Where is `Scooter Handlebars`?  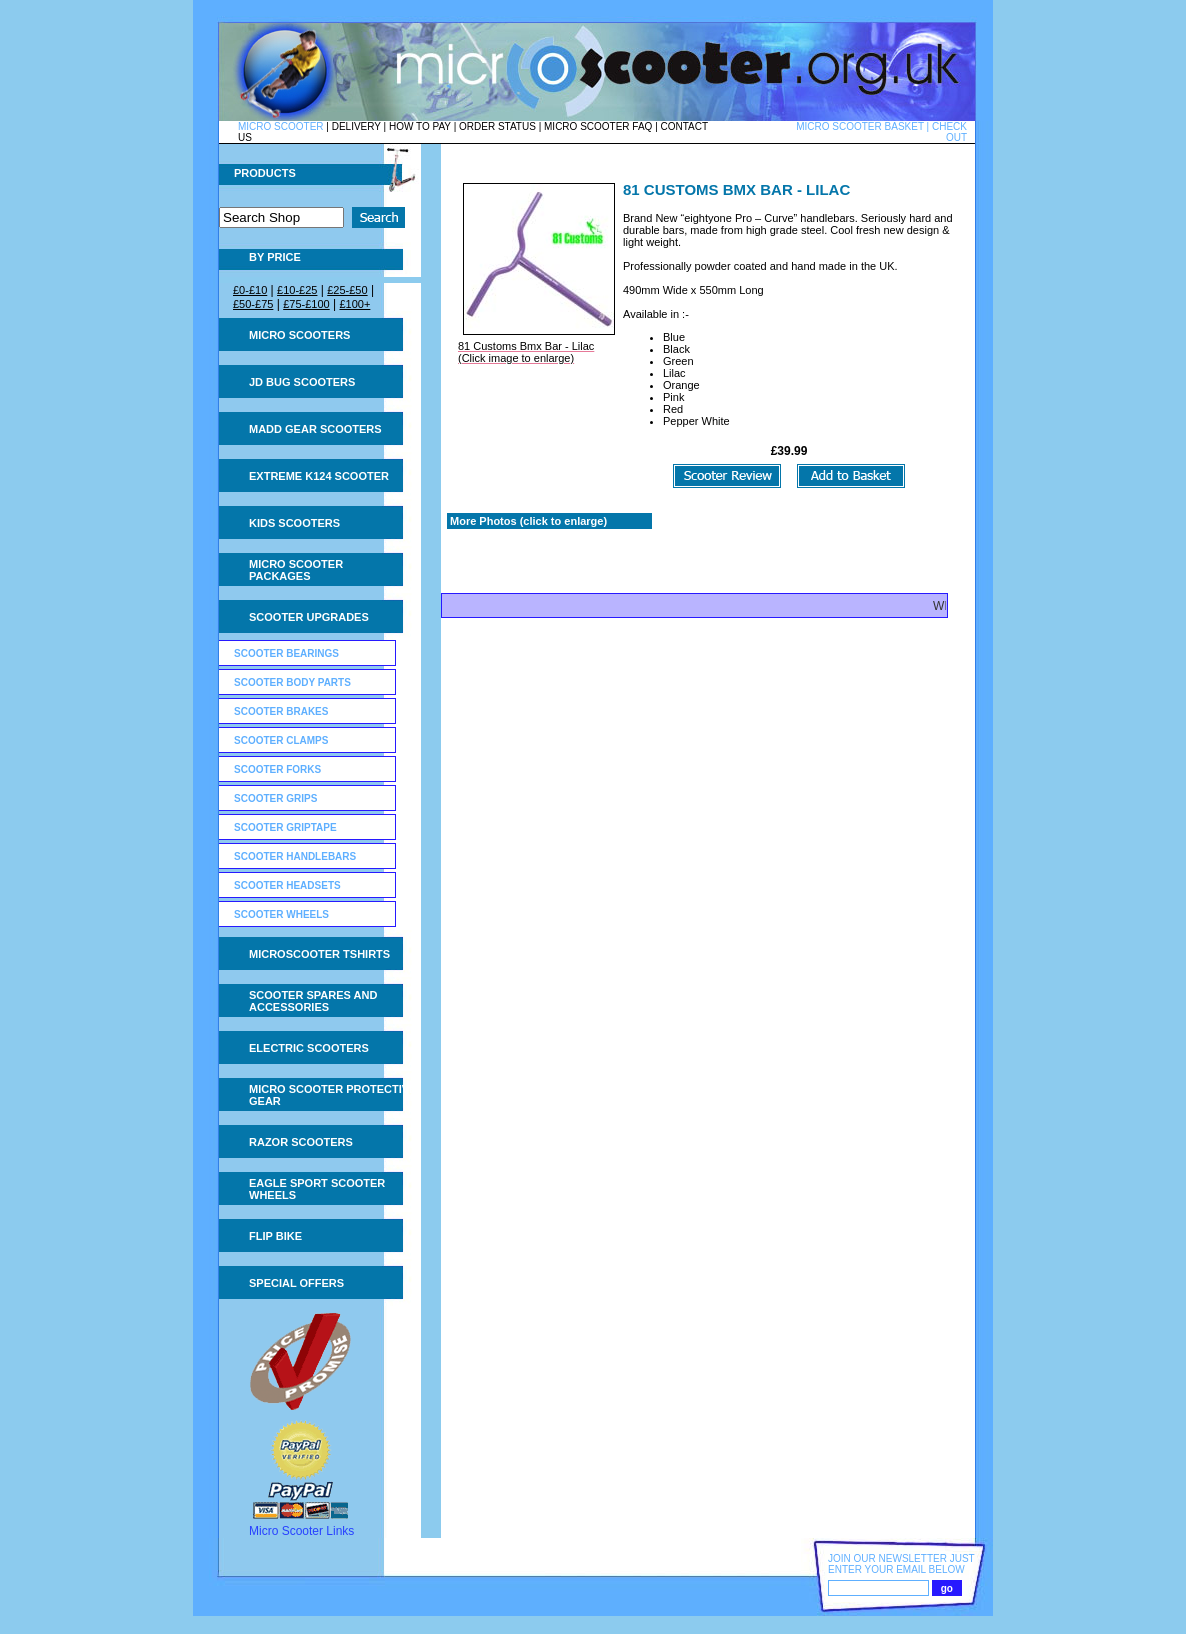
Scooter Handlebars is located at coordinates (295, 856).